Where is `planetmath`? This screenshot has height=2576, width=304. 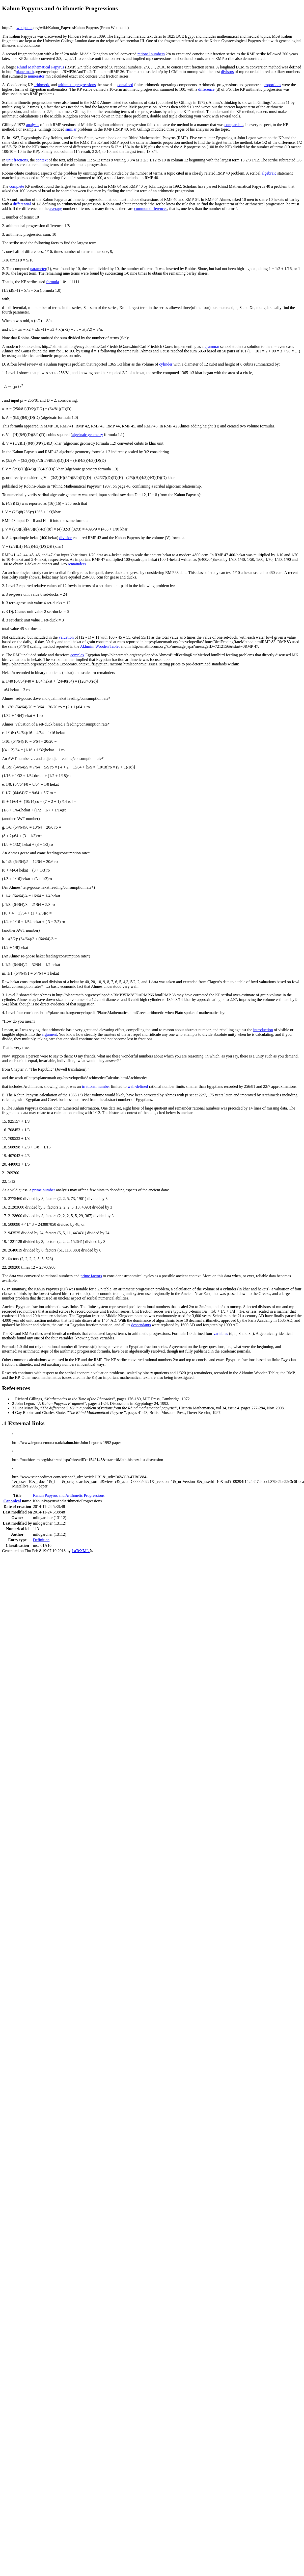
planetmath is located at coordinates (25, 71).